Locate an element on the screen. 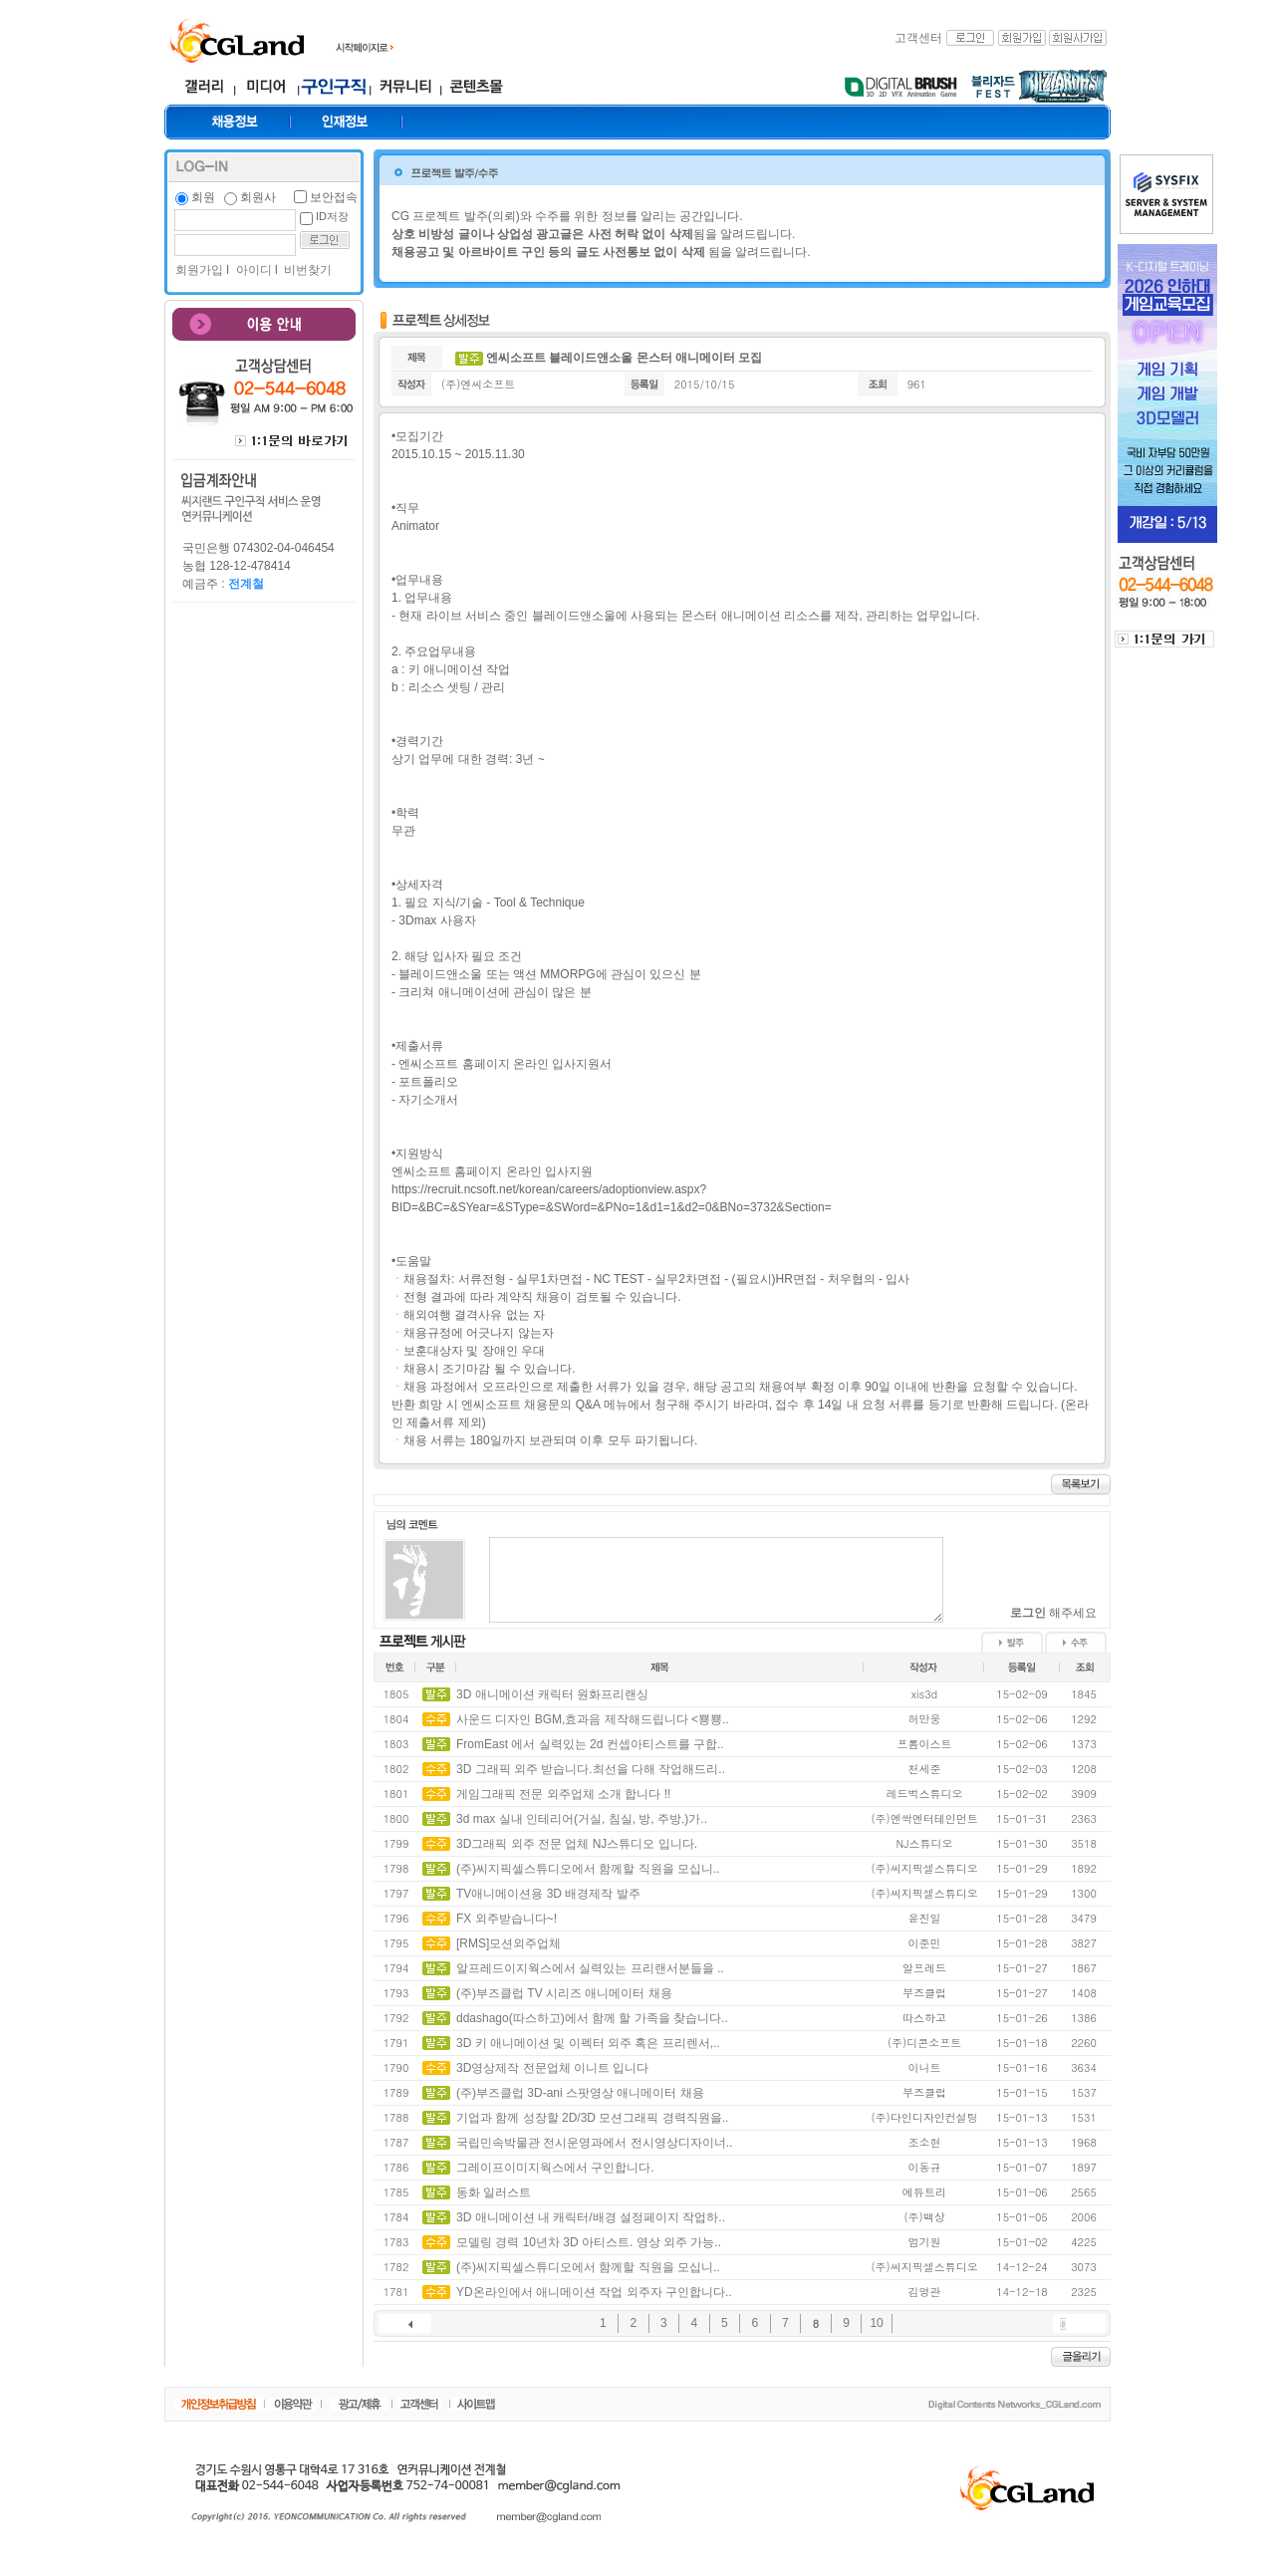 Image resolution: width=1275 pixels, height=2576 pixels. 따스하고 is located at coordinates (924, 2017).